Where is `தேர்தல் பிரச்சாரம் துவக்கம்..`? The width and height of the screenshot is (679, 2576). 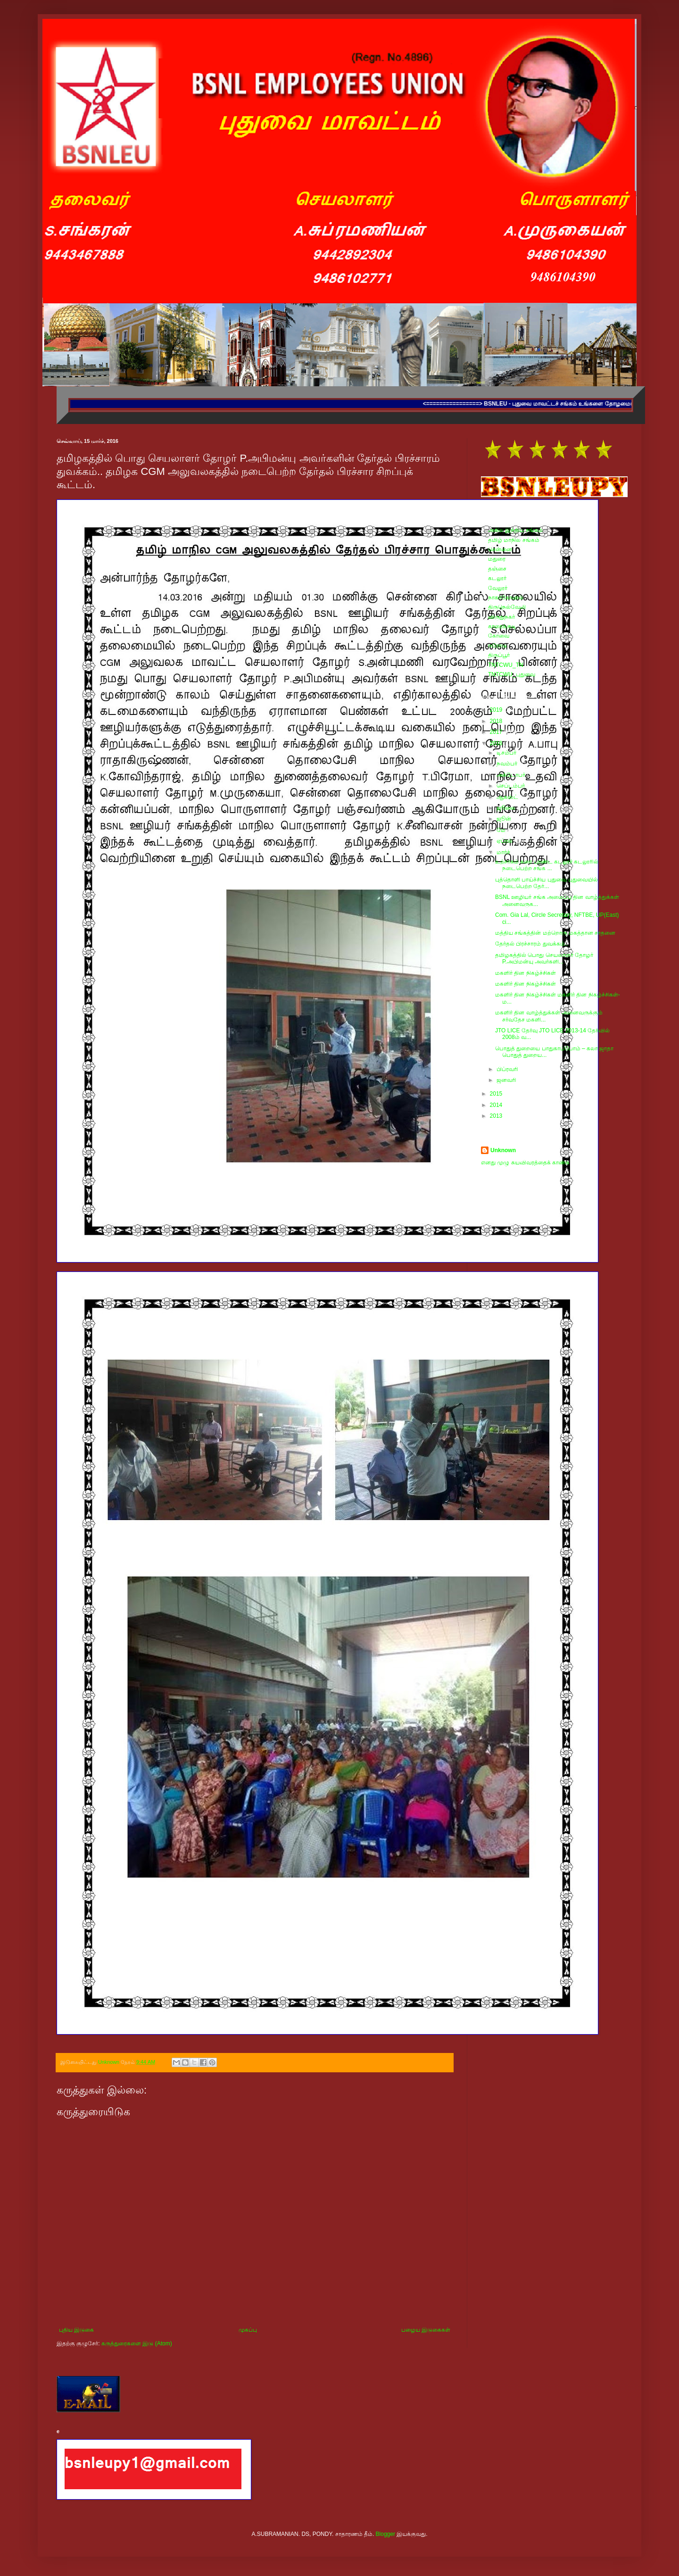 தேர்தல் பிரச்சாரம் துவக்கம்.. is located at coordinates (531, 943).